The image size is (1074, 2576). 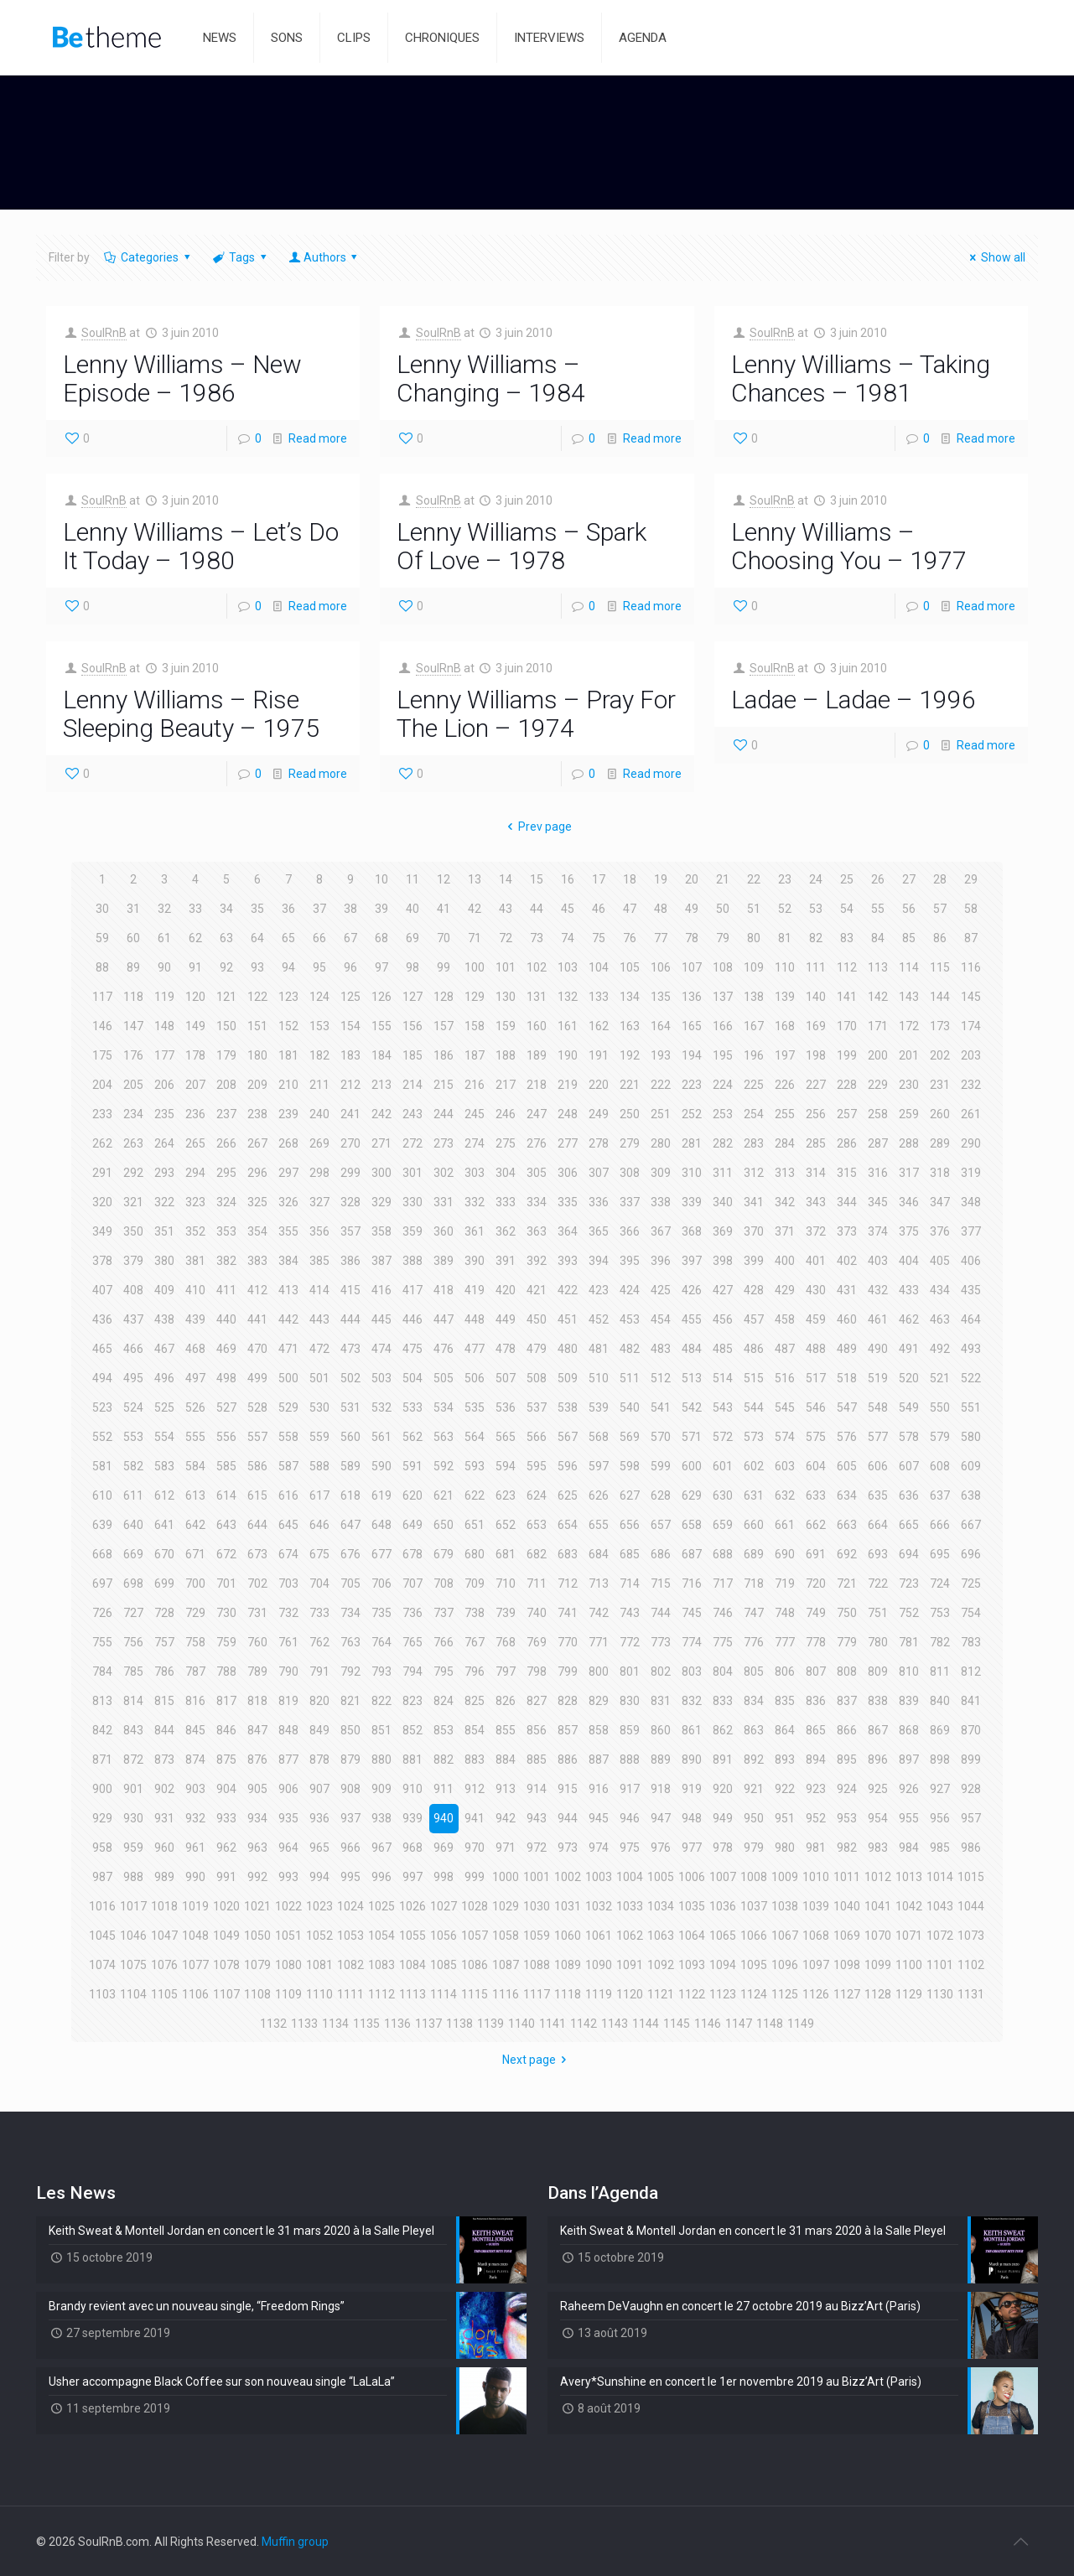 I want to click on 347, so click(x=940, y=1202).